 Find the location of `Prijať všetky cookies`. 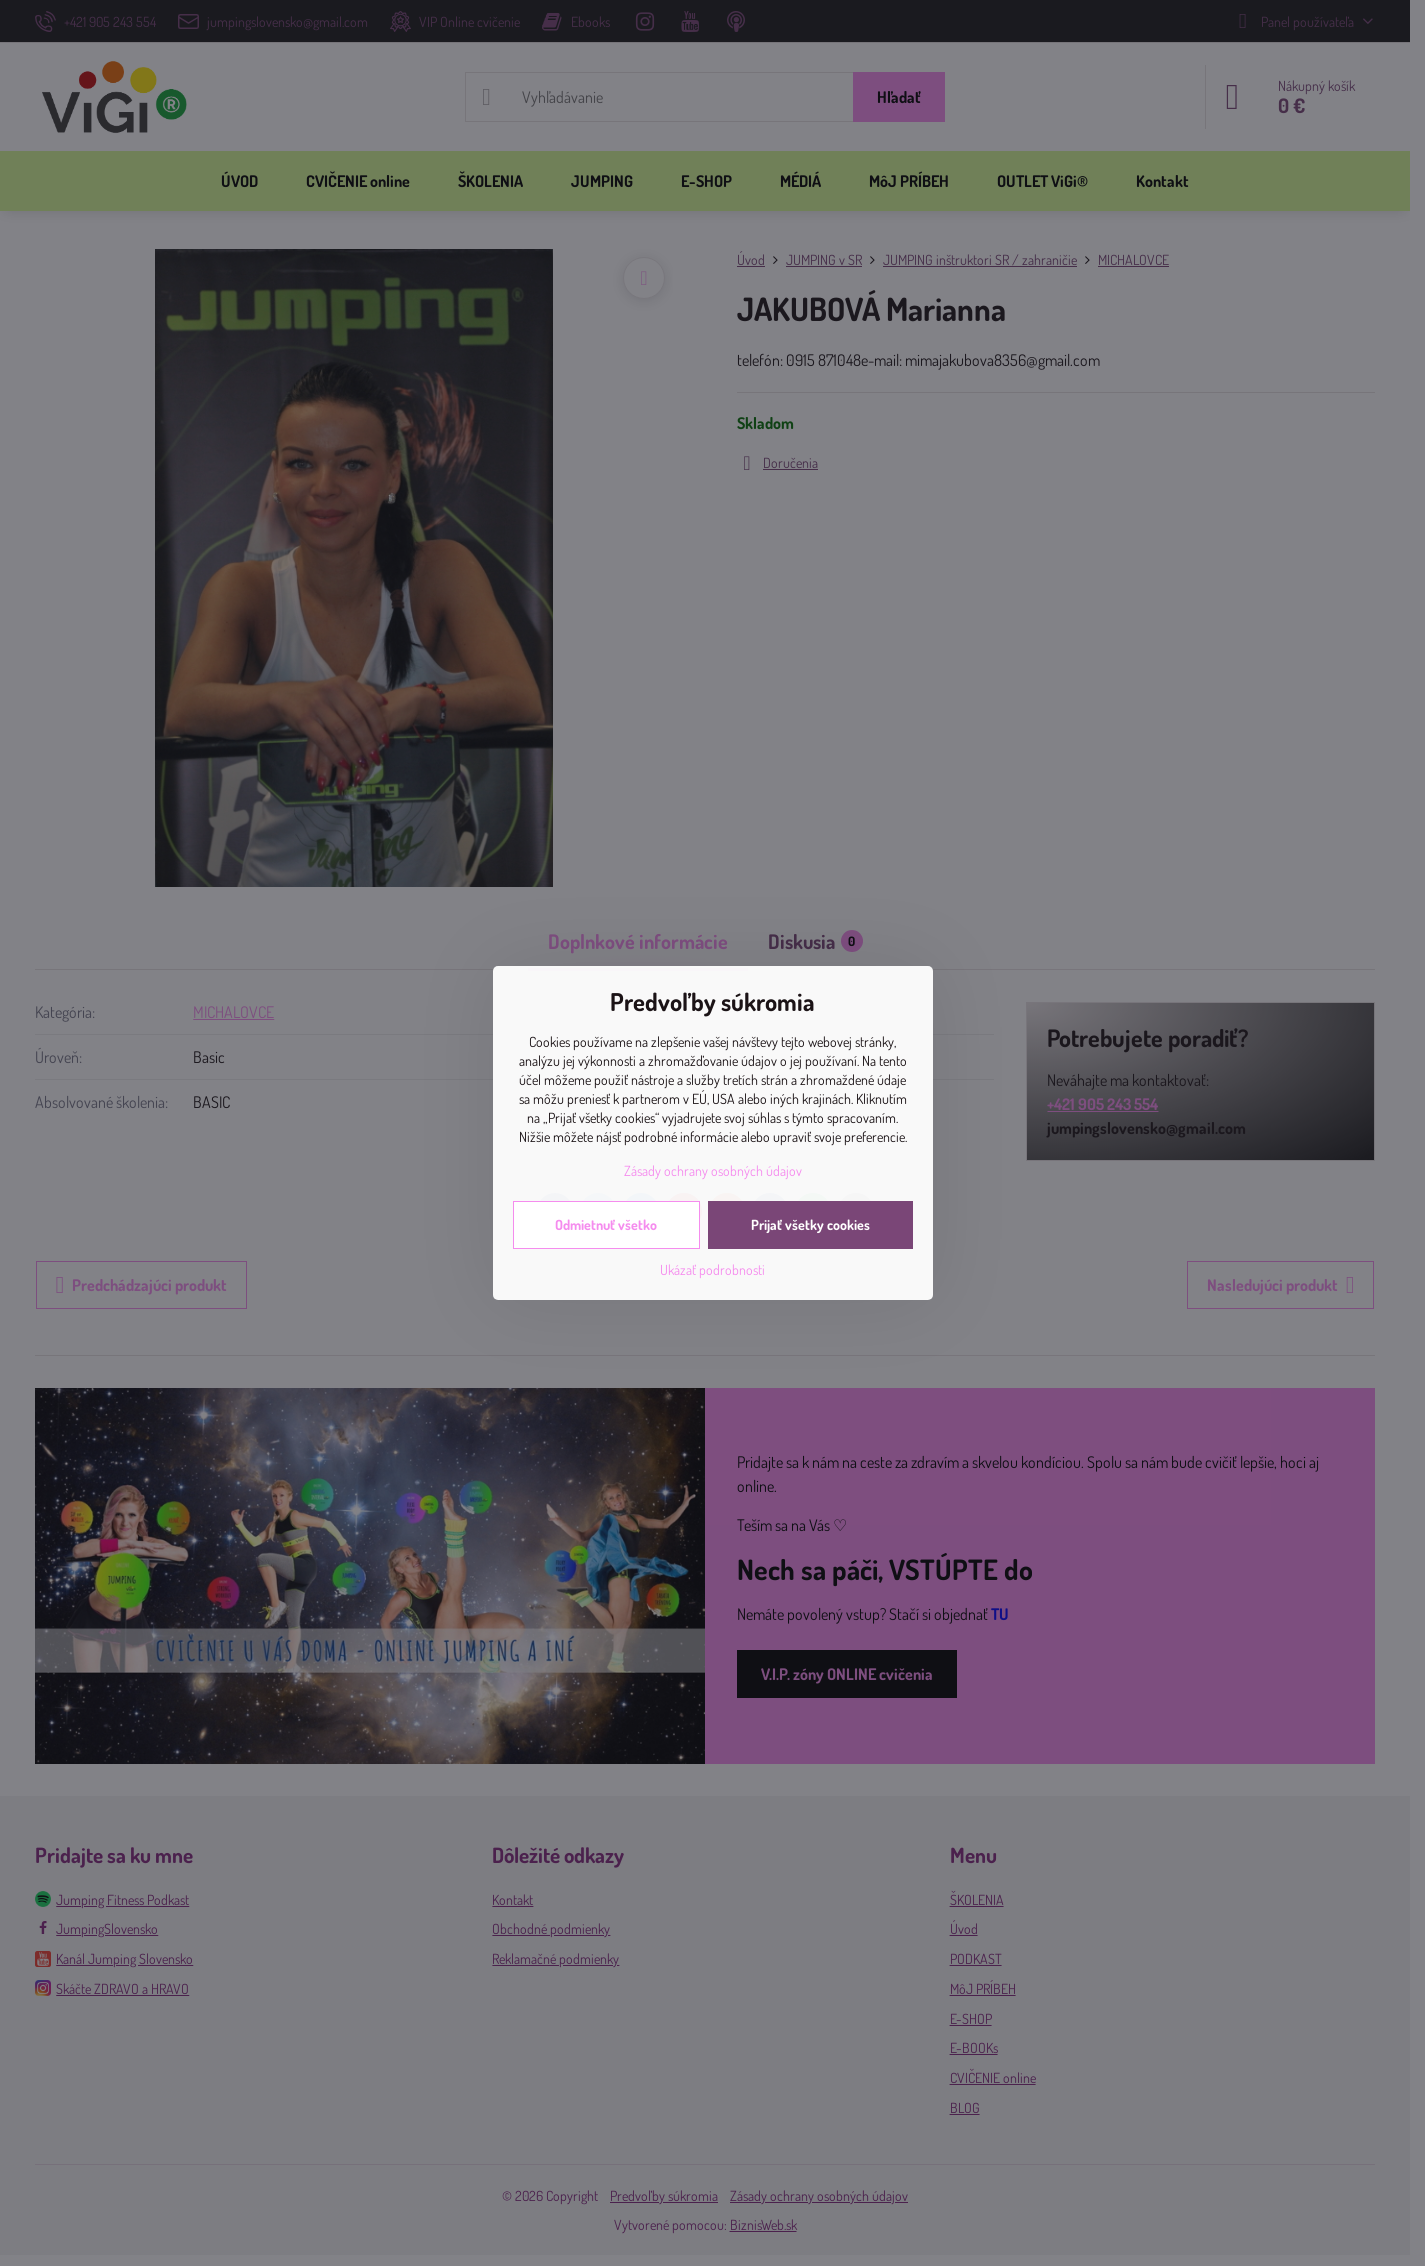

Prijať všetky cookies is located at coordinates (810, 1224).